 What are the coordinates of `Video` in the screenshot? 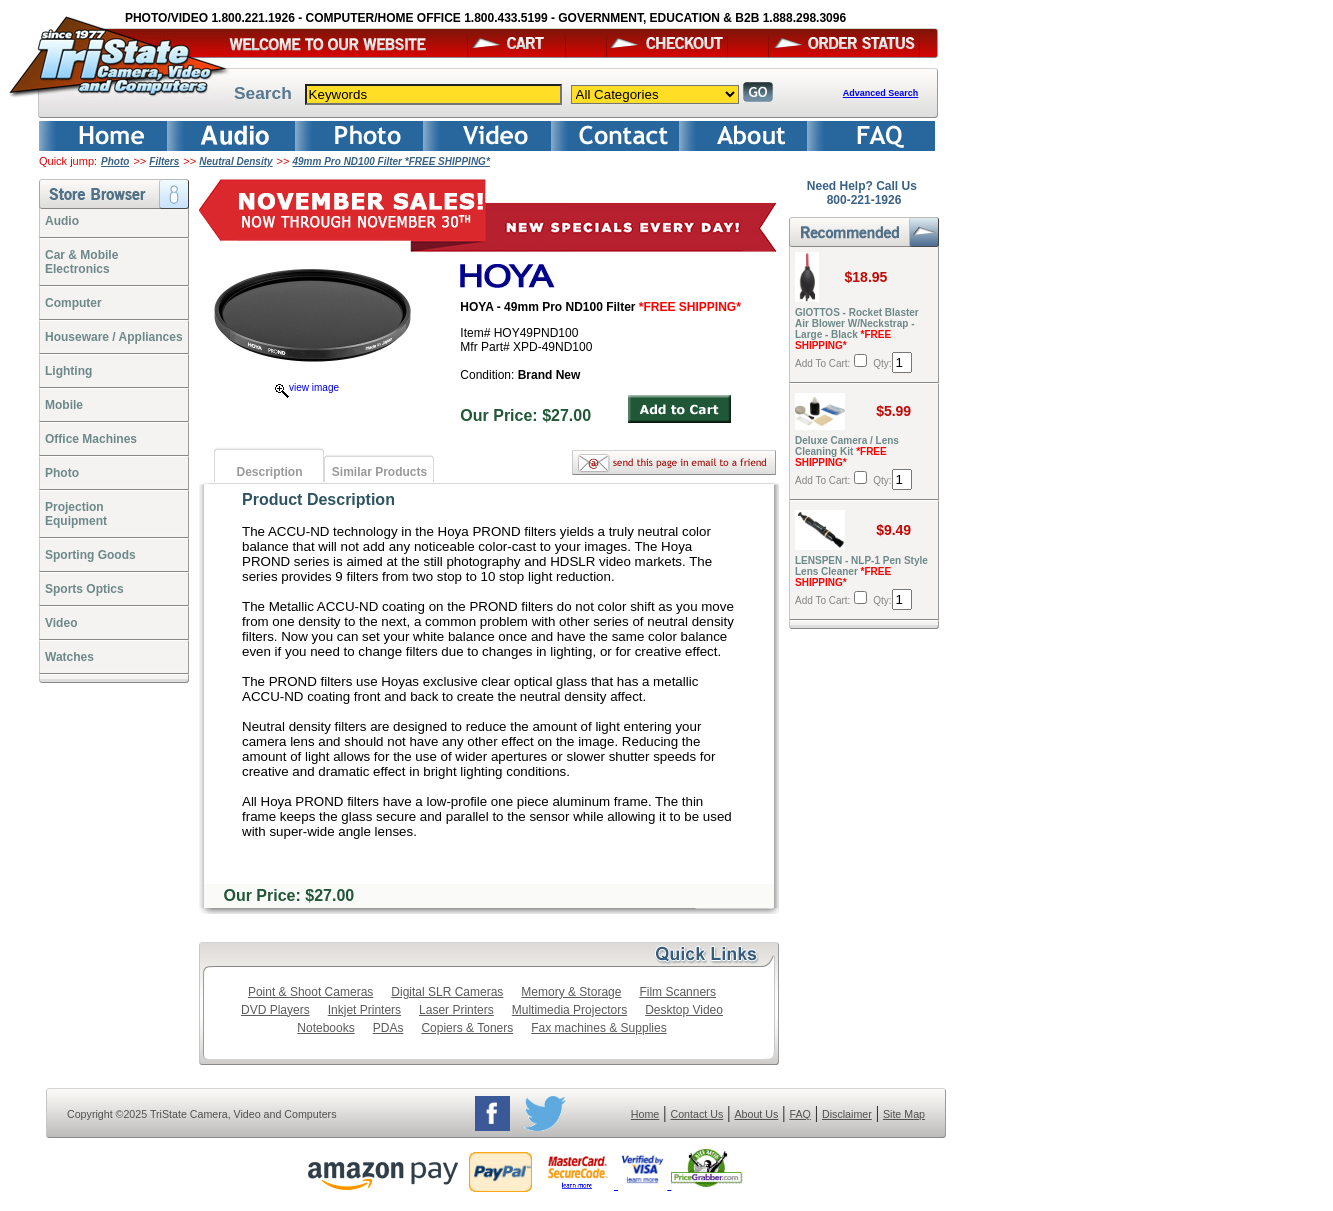 It's located at (61, 623).